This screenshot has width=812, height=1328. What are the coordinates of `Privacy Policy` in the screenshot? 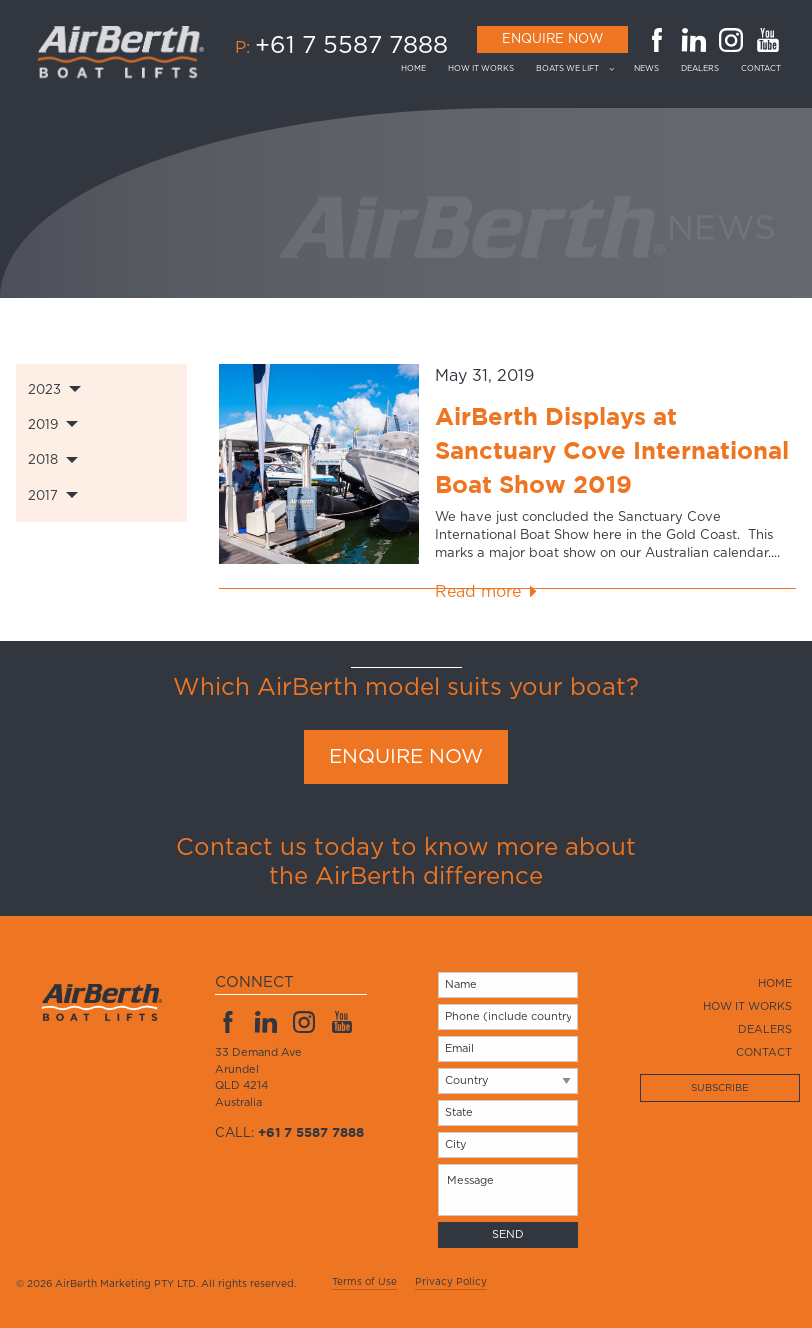 It's located at (451, 1282).